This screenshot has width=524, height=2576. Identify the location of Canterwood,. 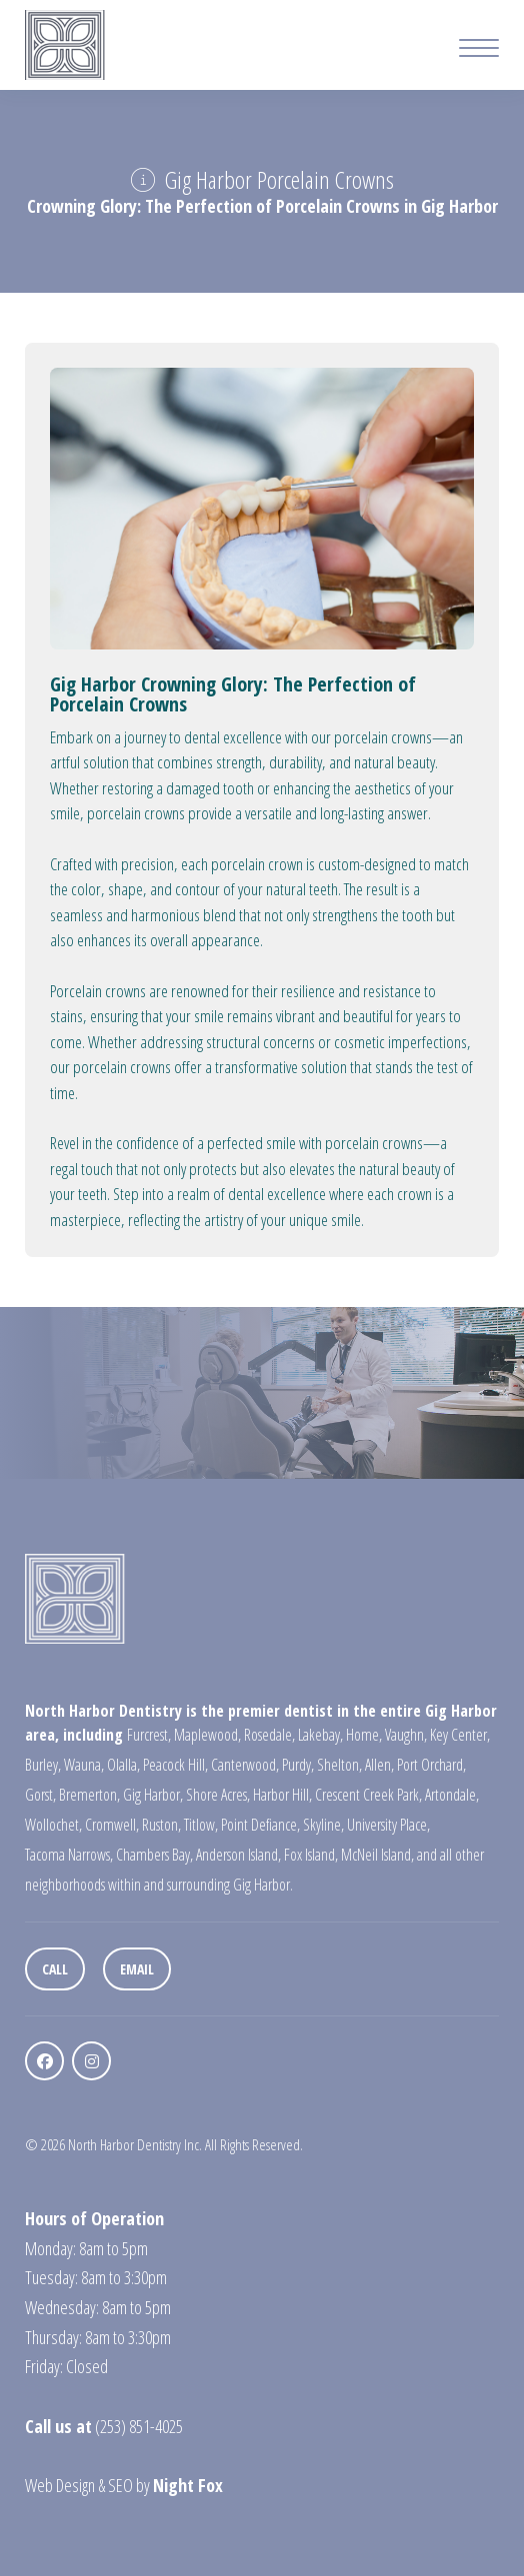
(245, 1765).